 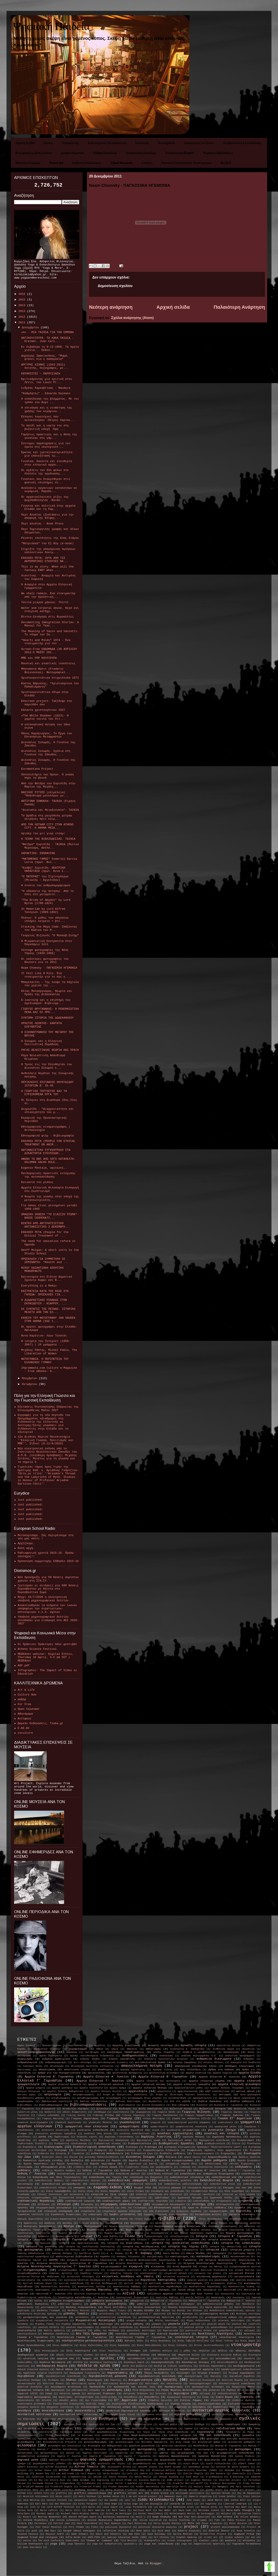 I want to click on Αριστοτέλης Βαλαωρίτης, so click(x=127, y=2073).